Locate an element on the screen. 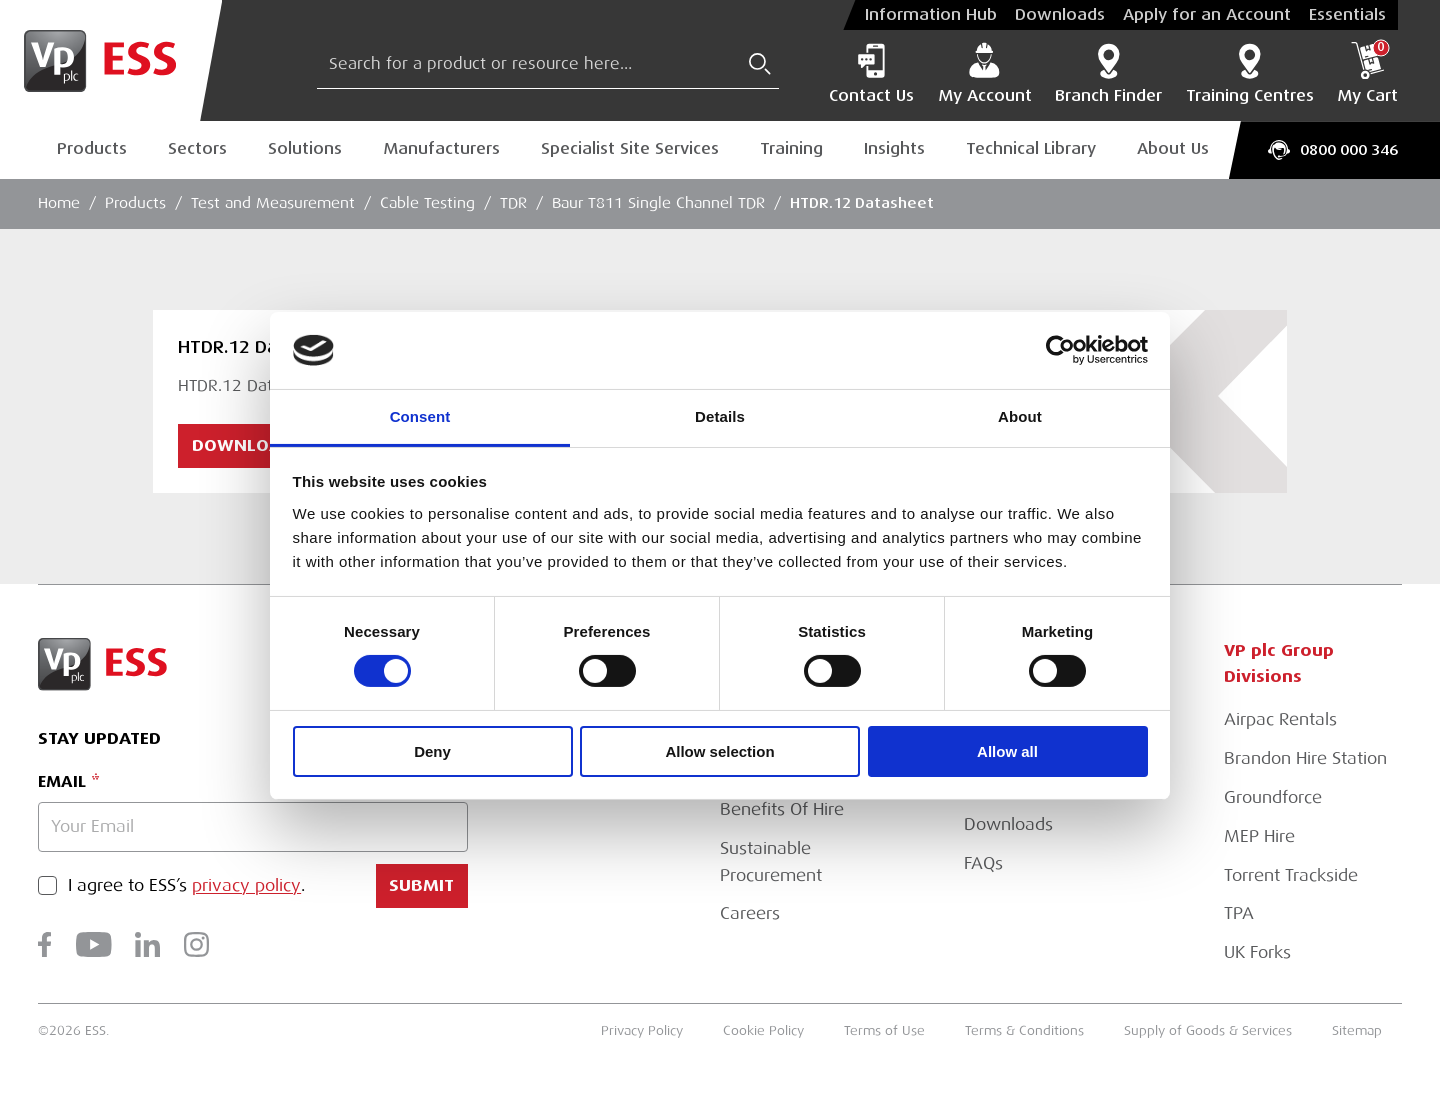 This screenshot has width=1440, height=1112. Terms of Use is located at coordinates (884, 1030).